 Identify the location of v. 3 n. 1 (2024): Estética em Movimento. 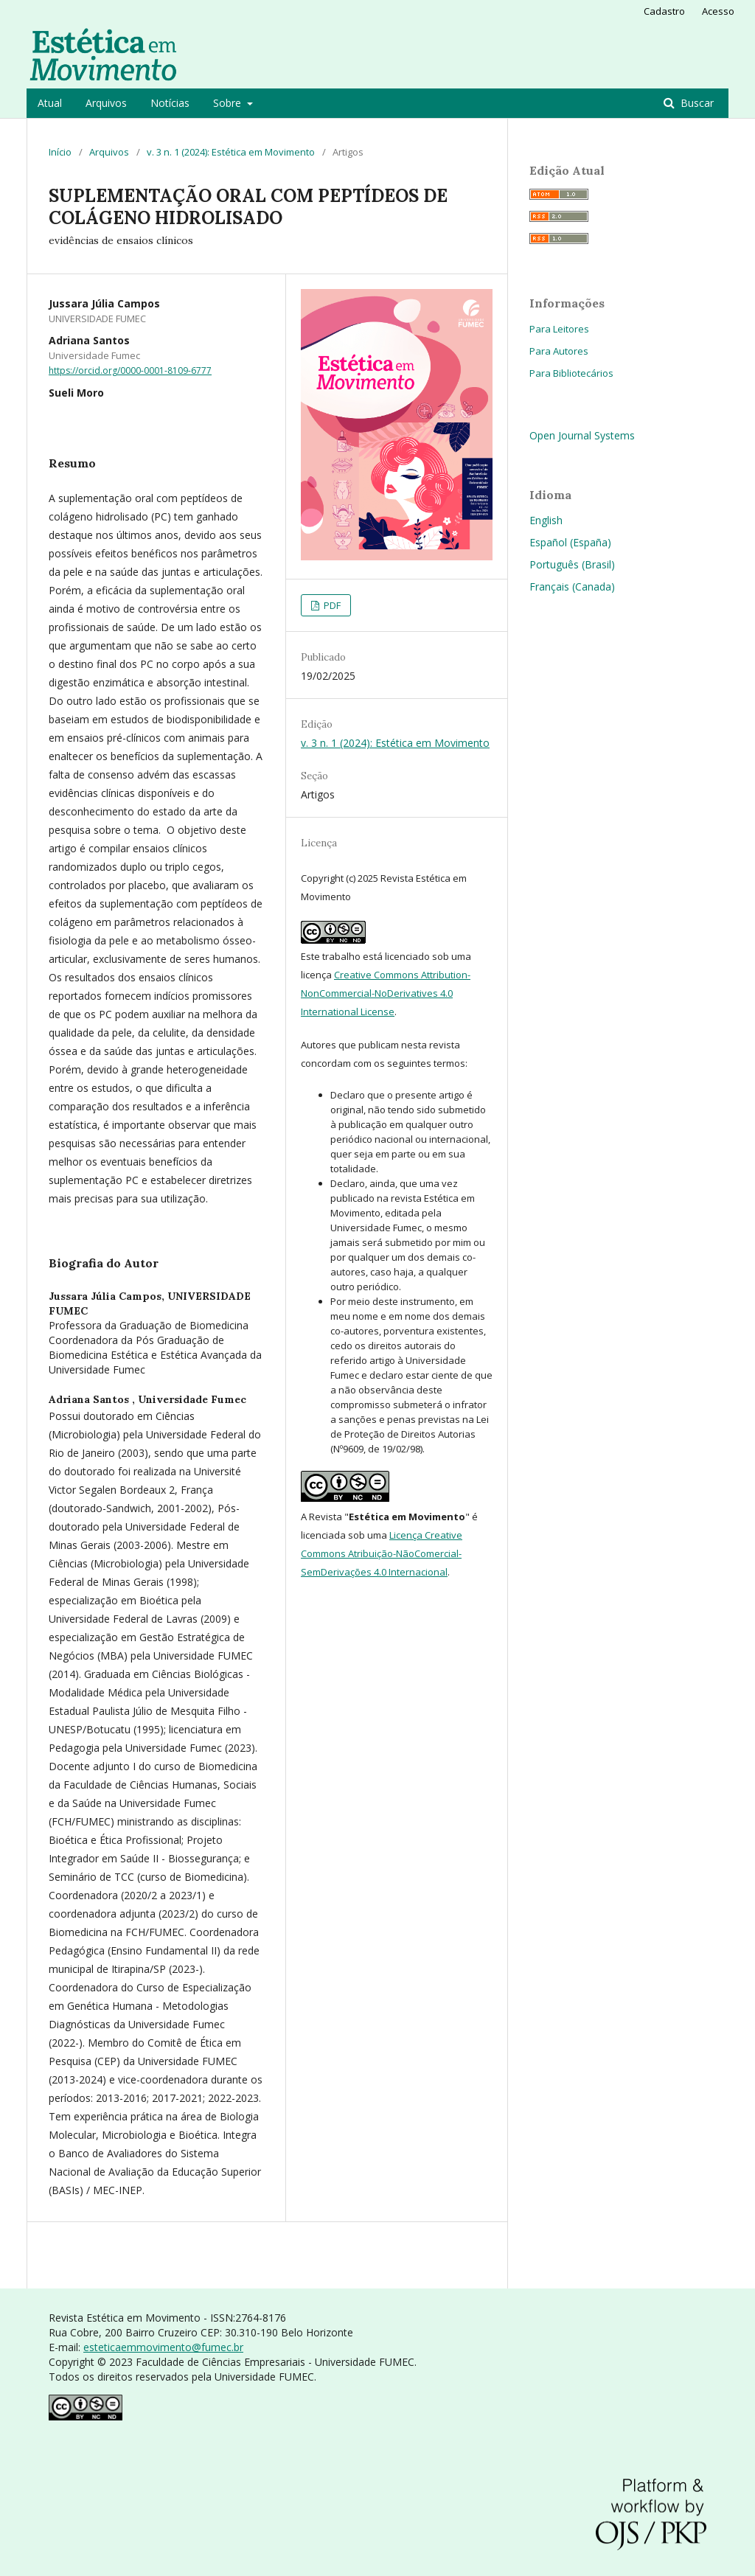
(231, 152).